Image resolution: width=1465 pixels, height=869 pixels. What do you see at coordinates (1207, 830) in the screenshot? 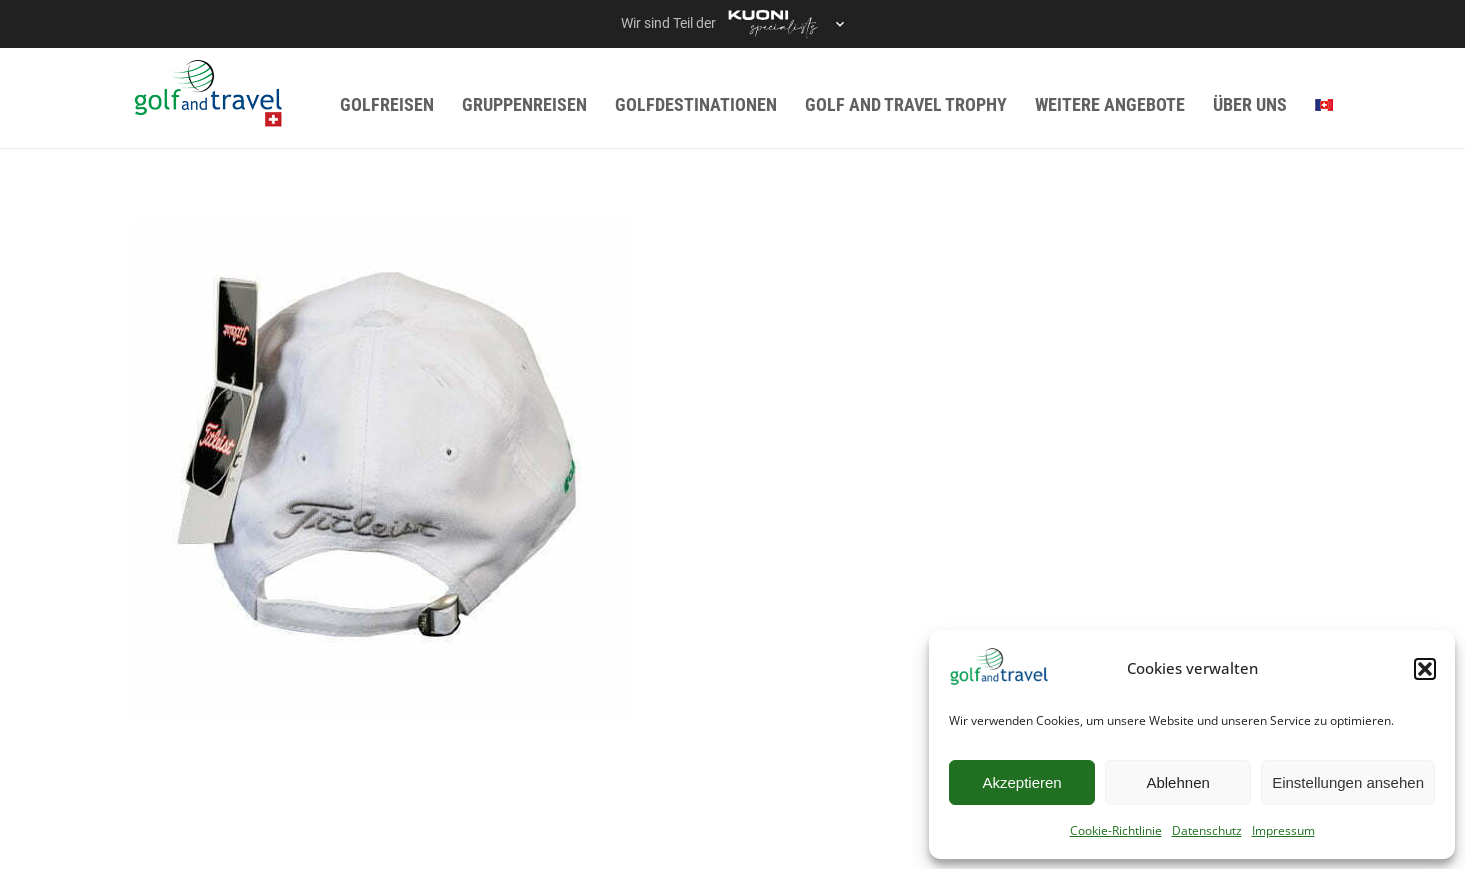
I see `Datenschutz` at bounding box center [1207, 830].